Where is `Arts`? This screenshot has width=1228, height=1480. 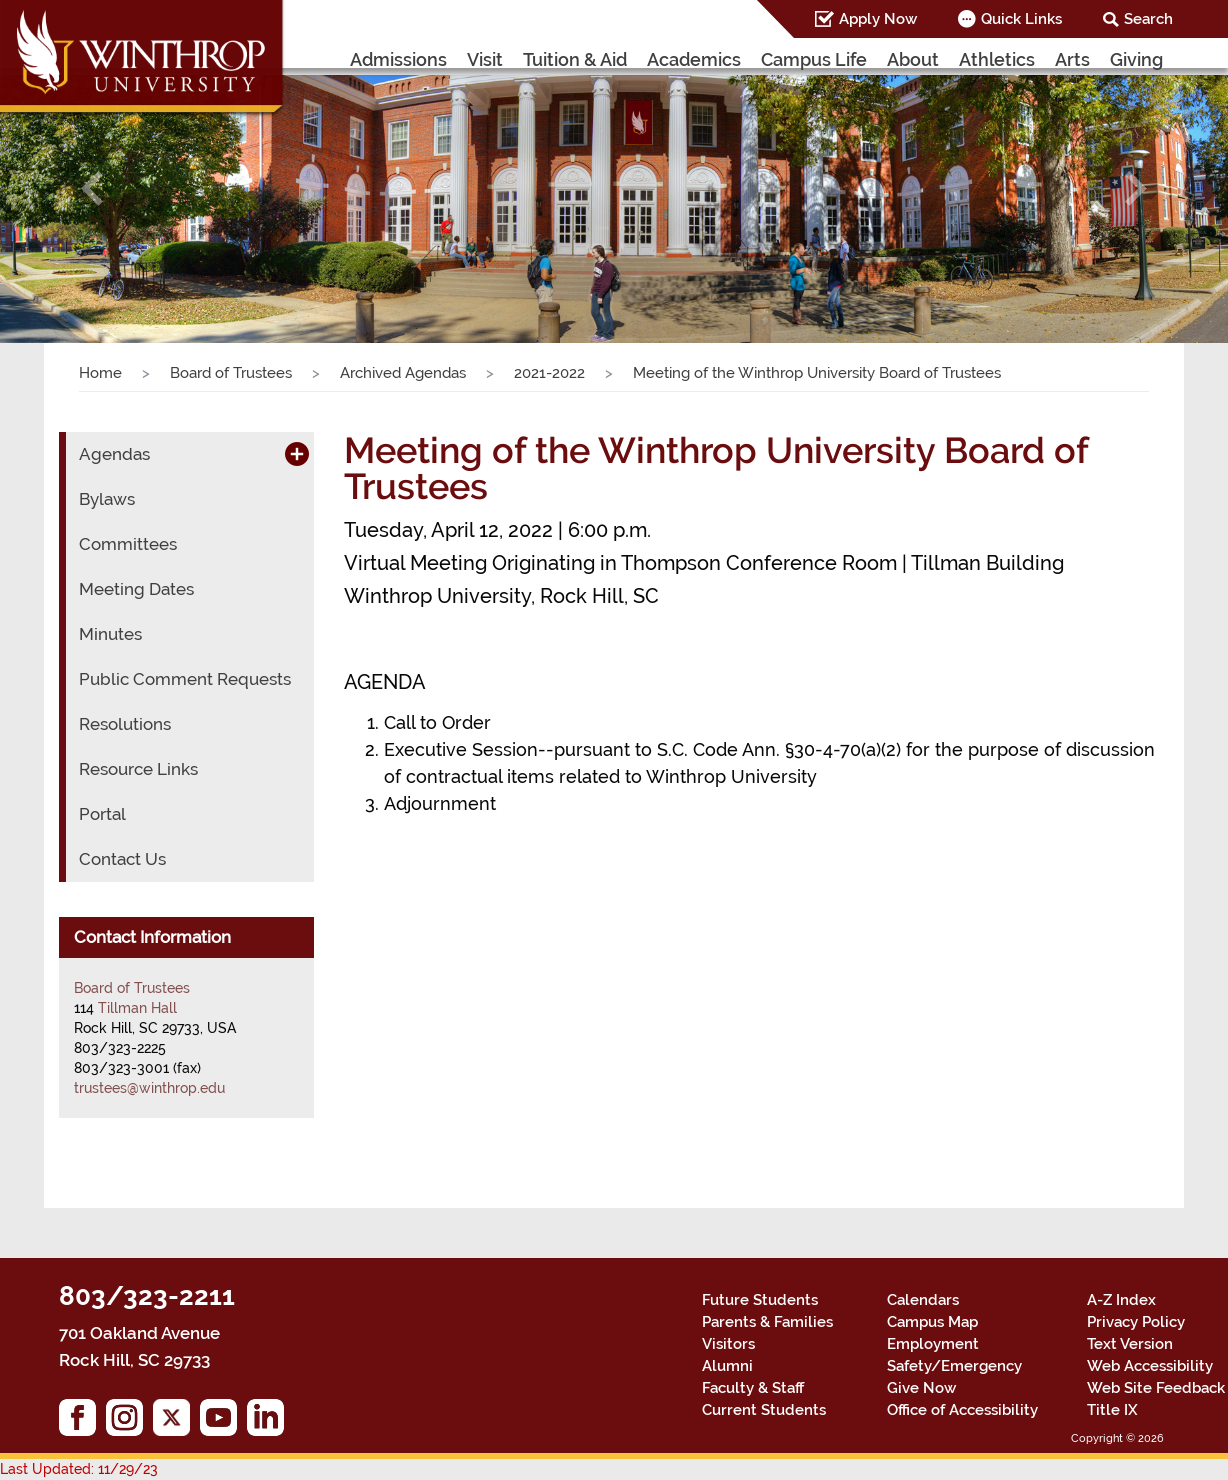 Arts is located at coordinates (1072, 59).